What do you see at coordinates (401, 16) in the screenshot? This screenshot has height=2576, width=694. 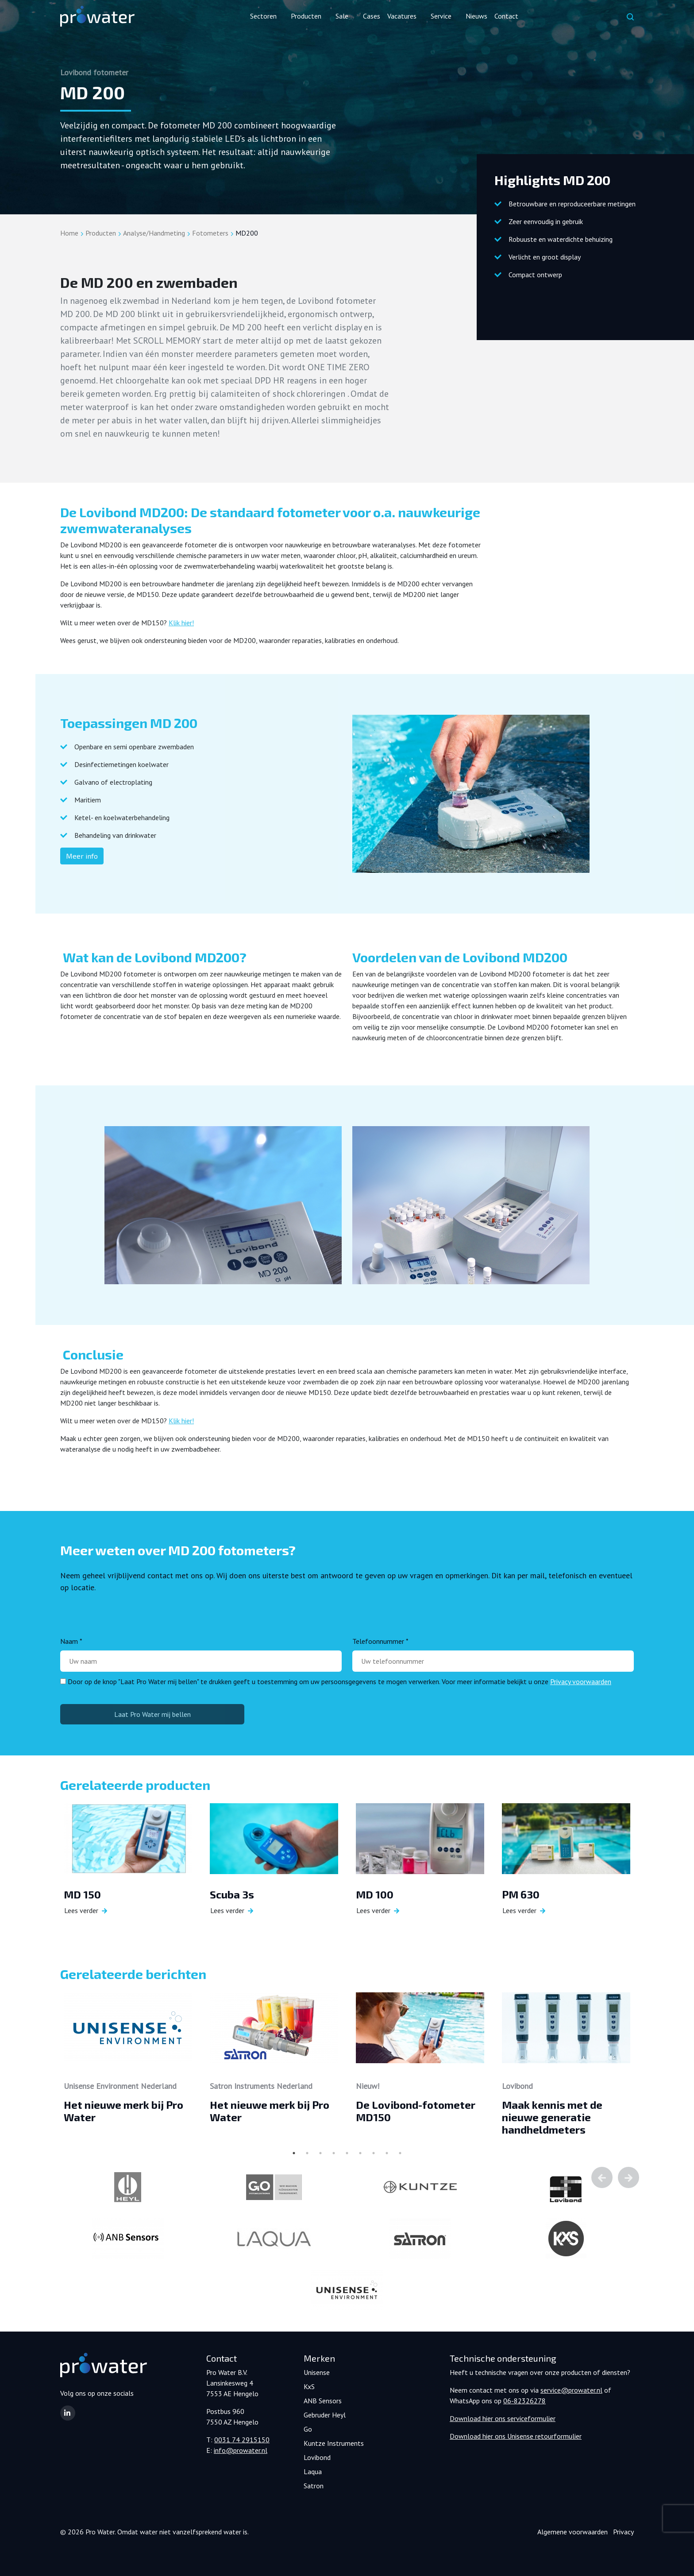 I see `Vacatures [button]` at bounding box center [401, 16].